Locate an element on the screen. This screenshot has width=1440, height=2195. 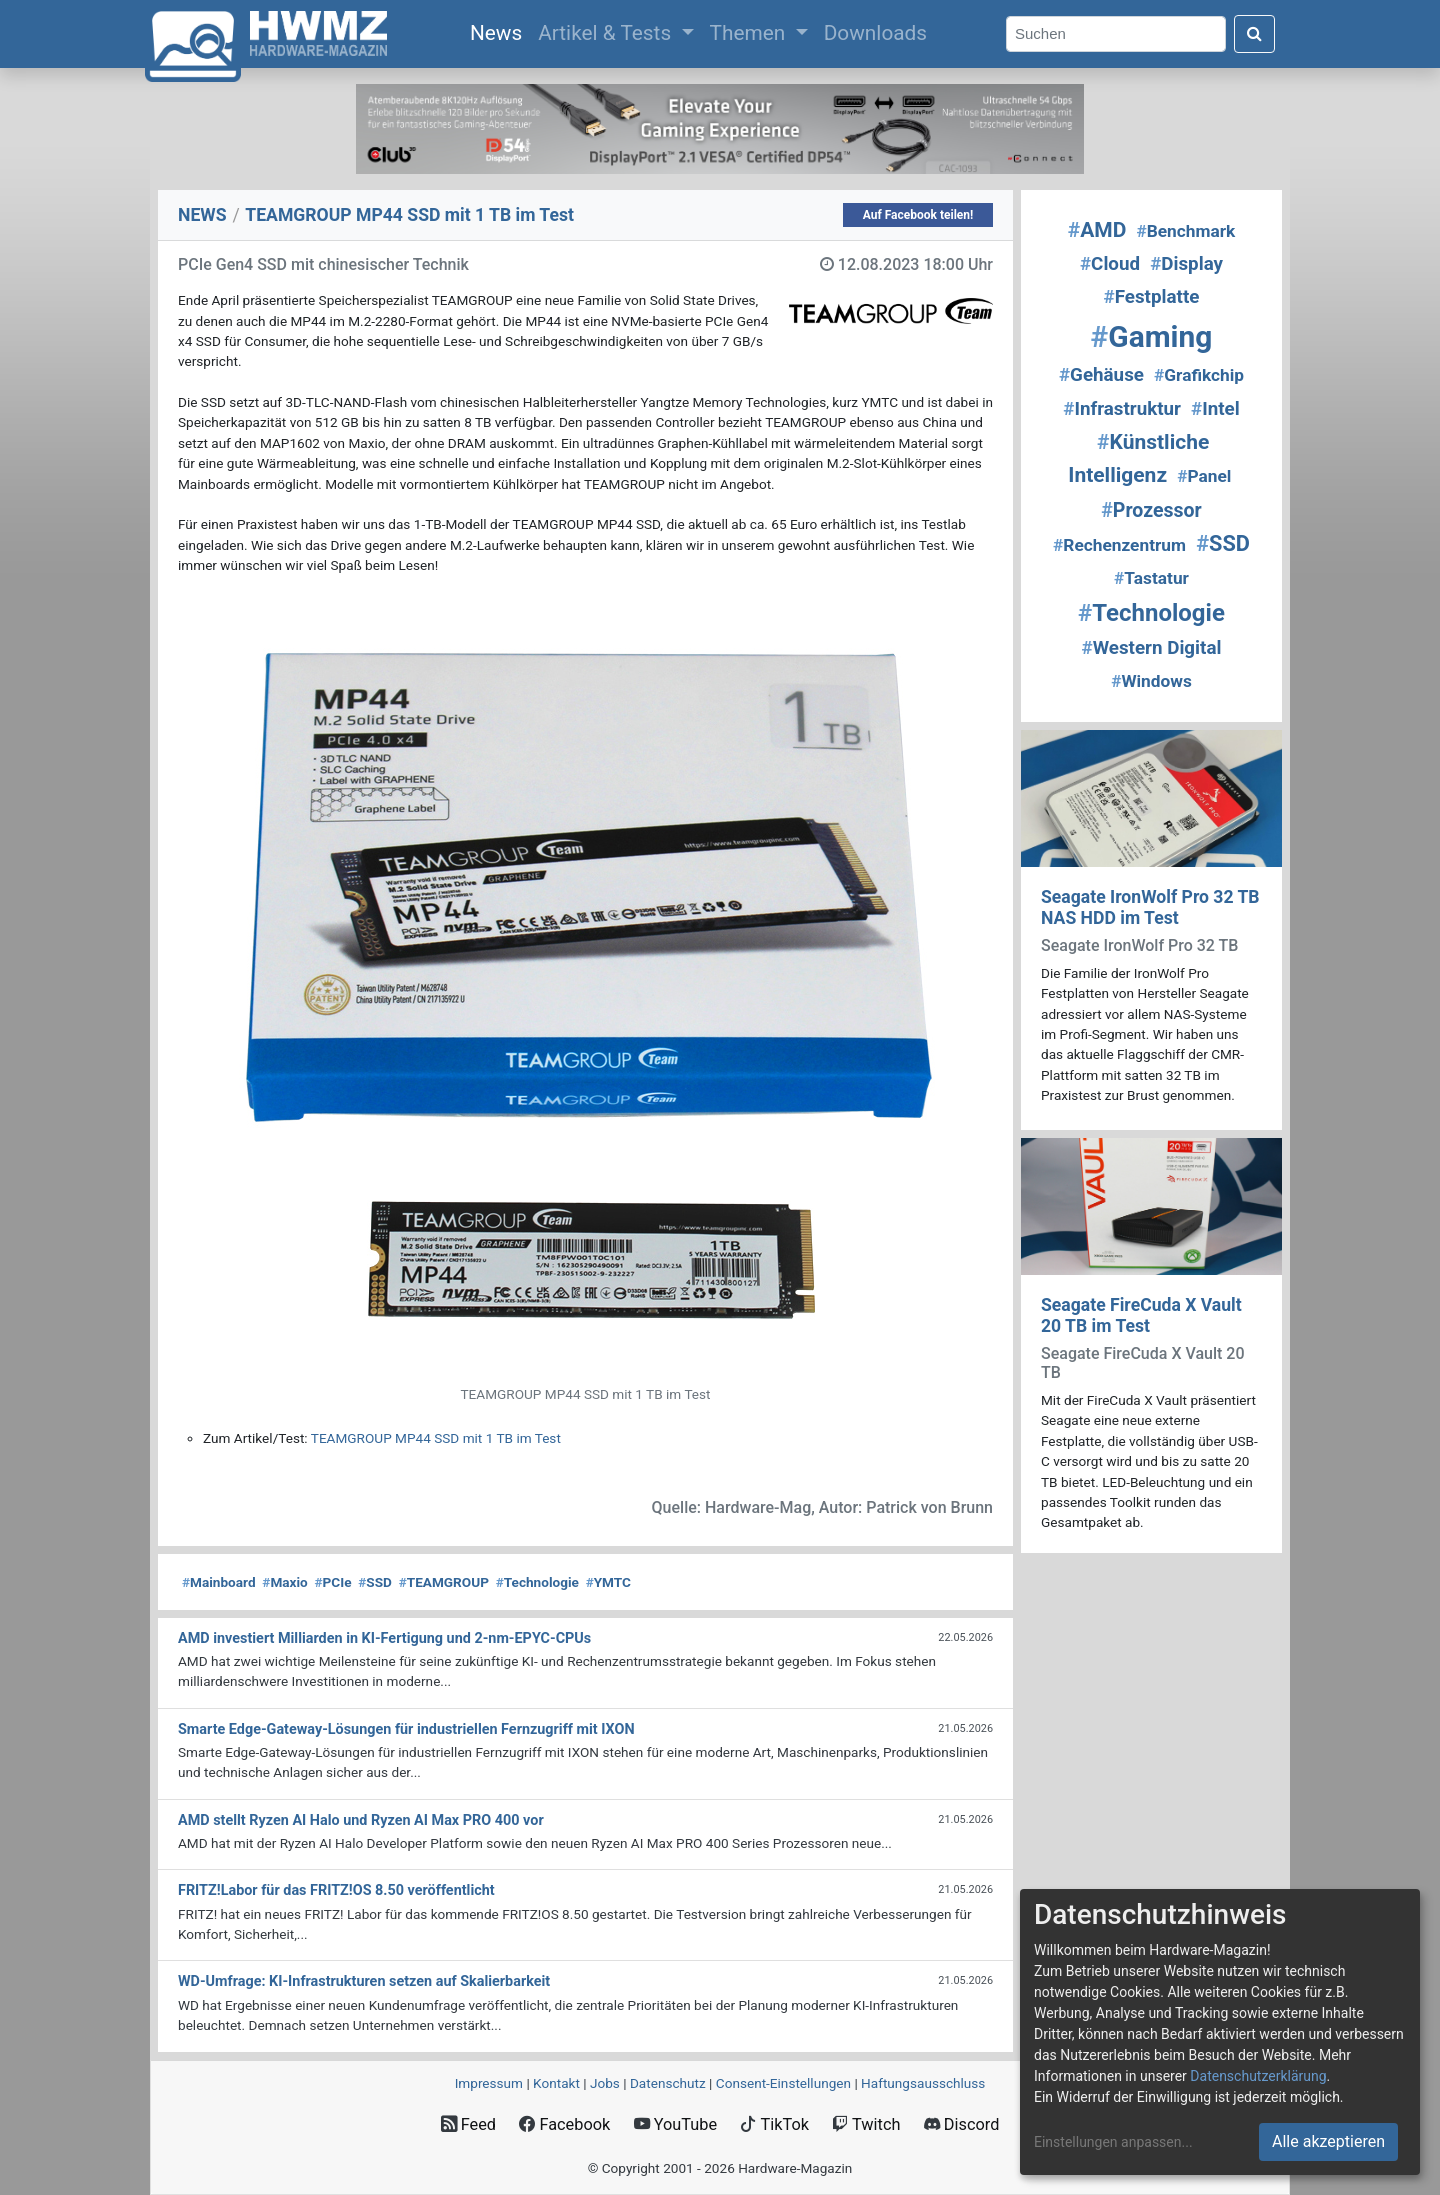
Windows is located at coordinates (1151, 681).